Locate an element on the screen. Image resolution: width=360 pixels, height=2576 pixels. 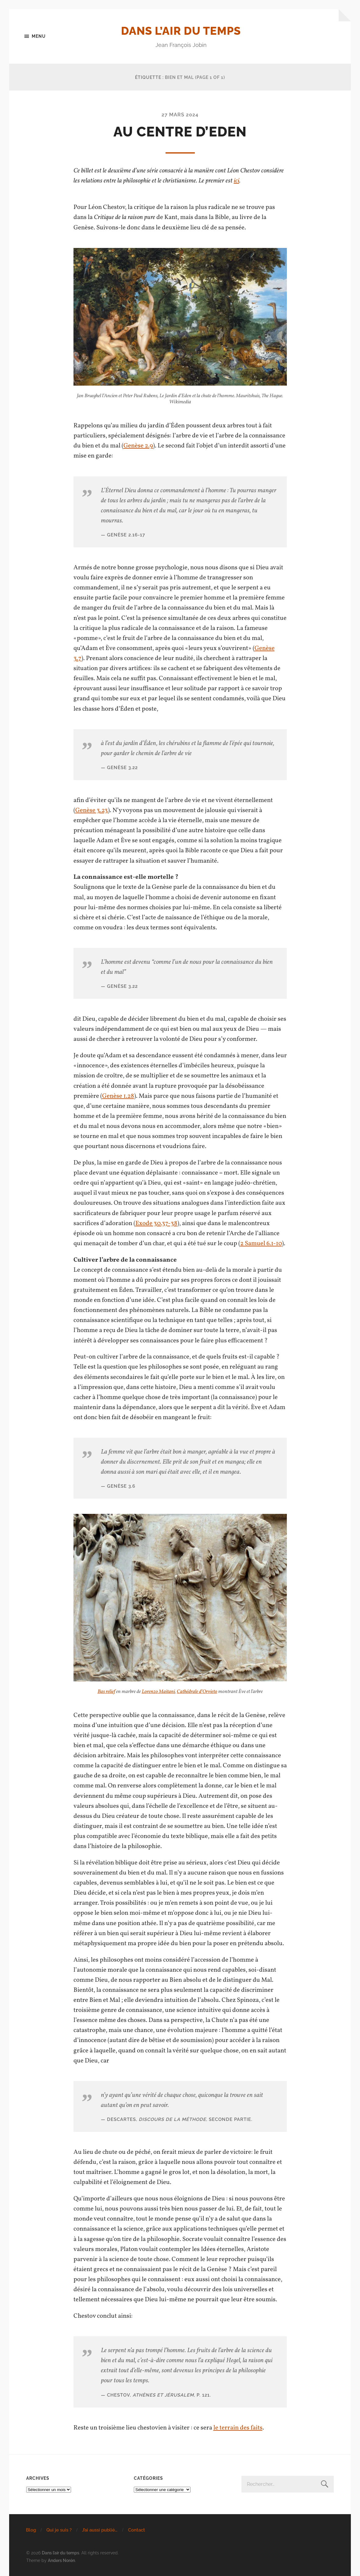
Blog is located at coordinates (31, 2530).